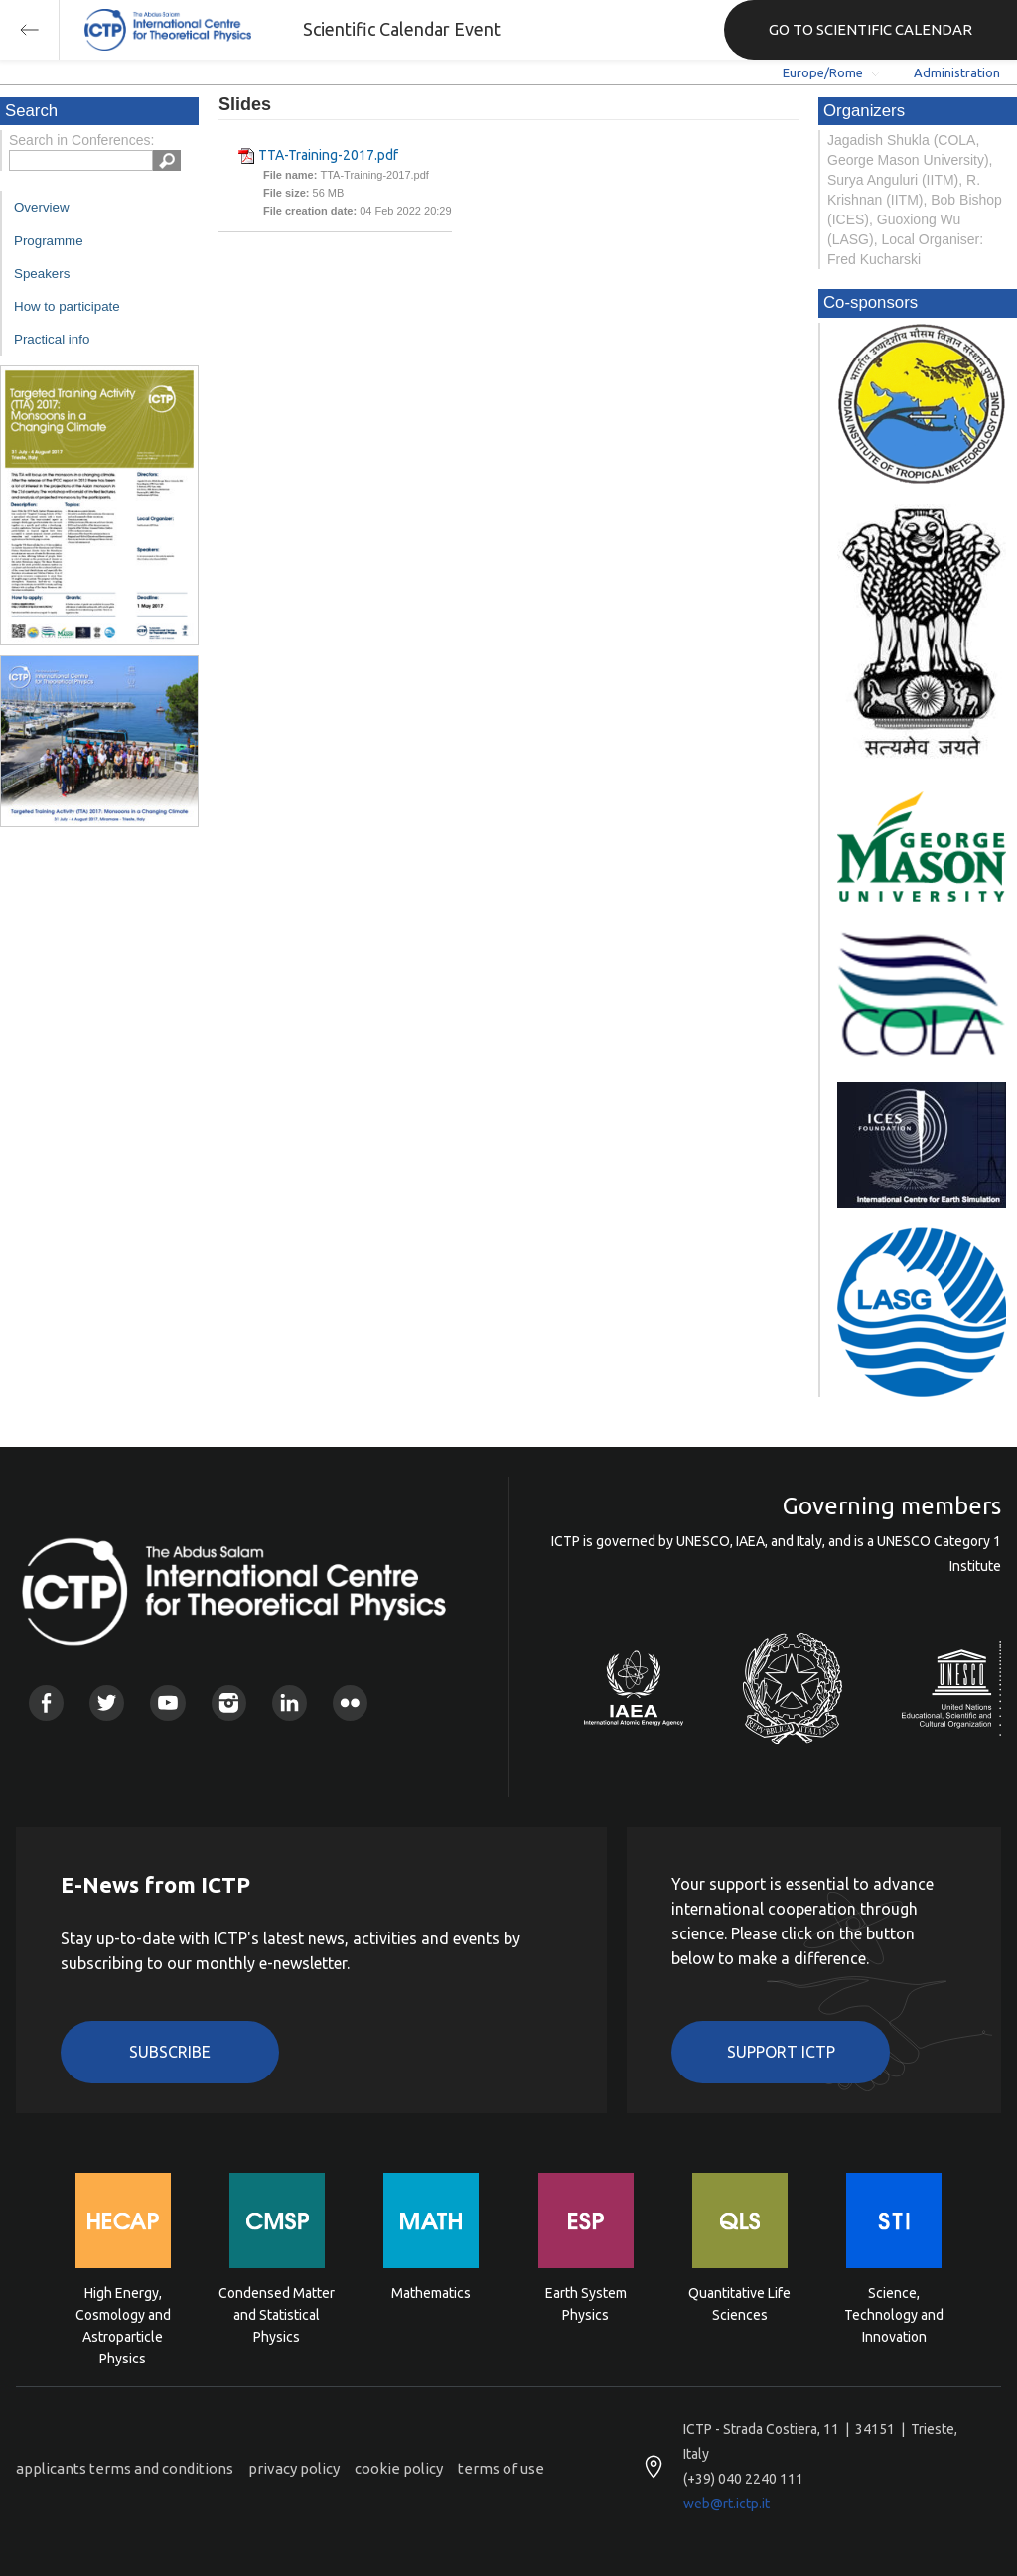 The width and height of the screenshot is (1017, 2576). Describe the element at coordinates (501, 2468) in the screenshot. I see `terms of use` at that location.